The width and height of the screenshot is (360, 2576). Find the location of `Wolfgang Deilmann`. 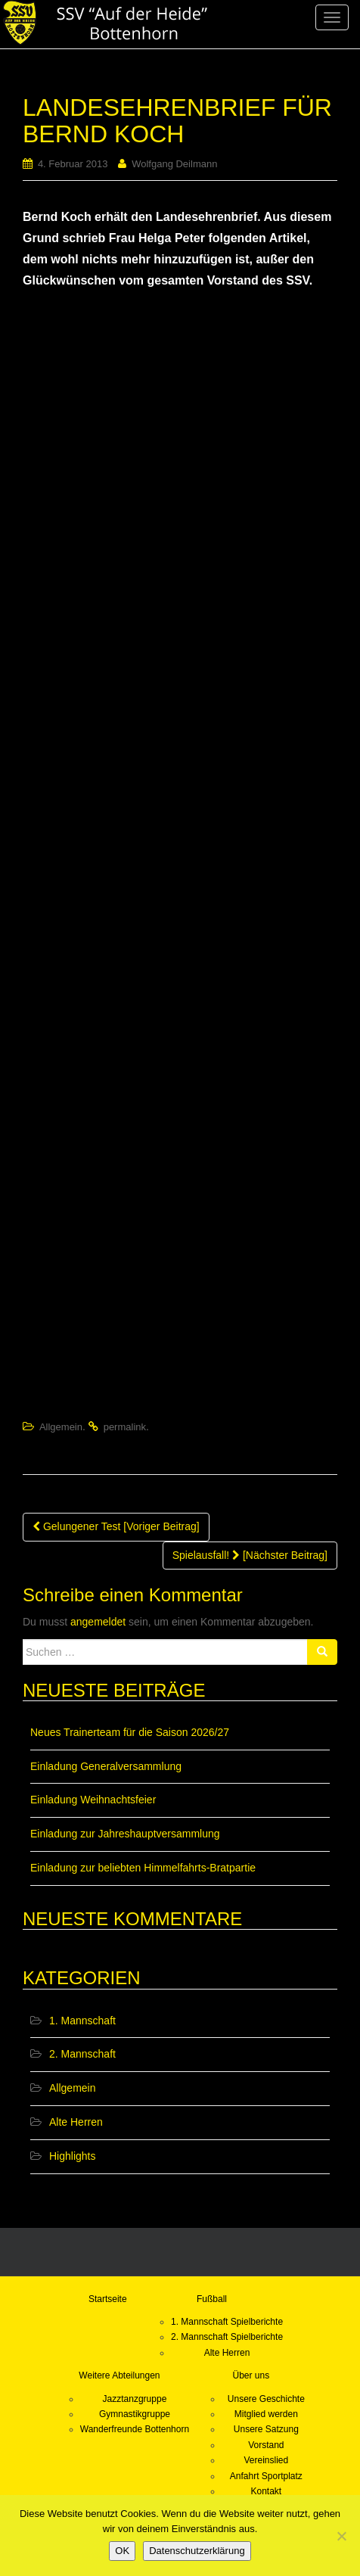

Wolfgang Deilmann is located at coordinates (174, 164).